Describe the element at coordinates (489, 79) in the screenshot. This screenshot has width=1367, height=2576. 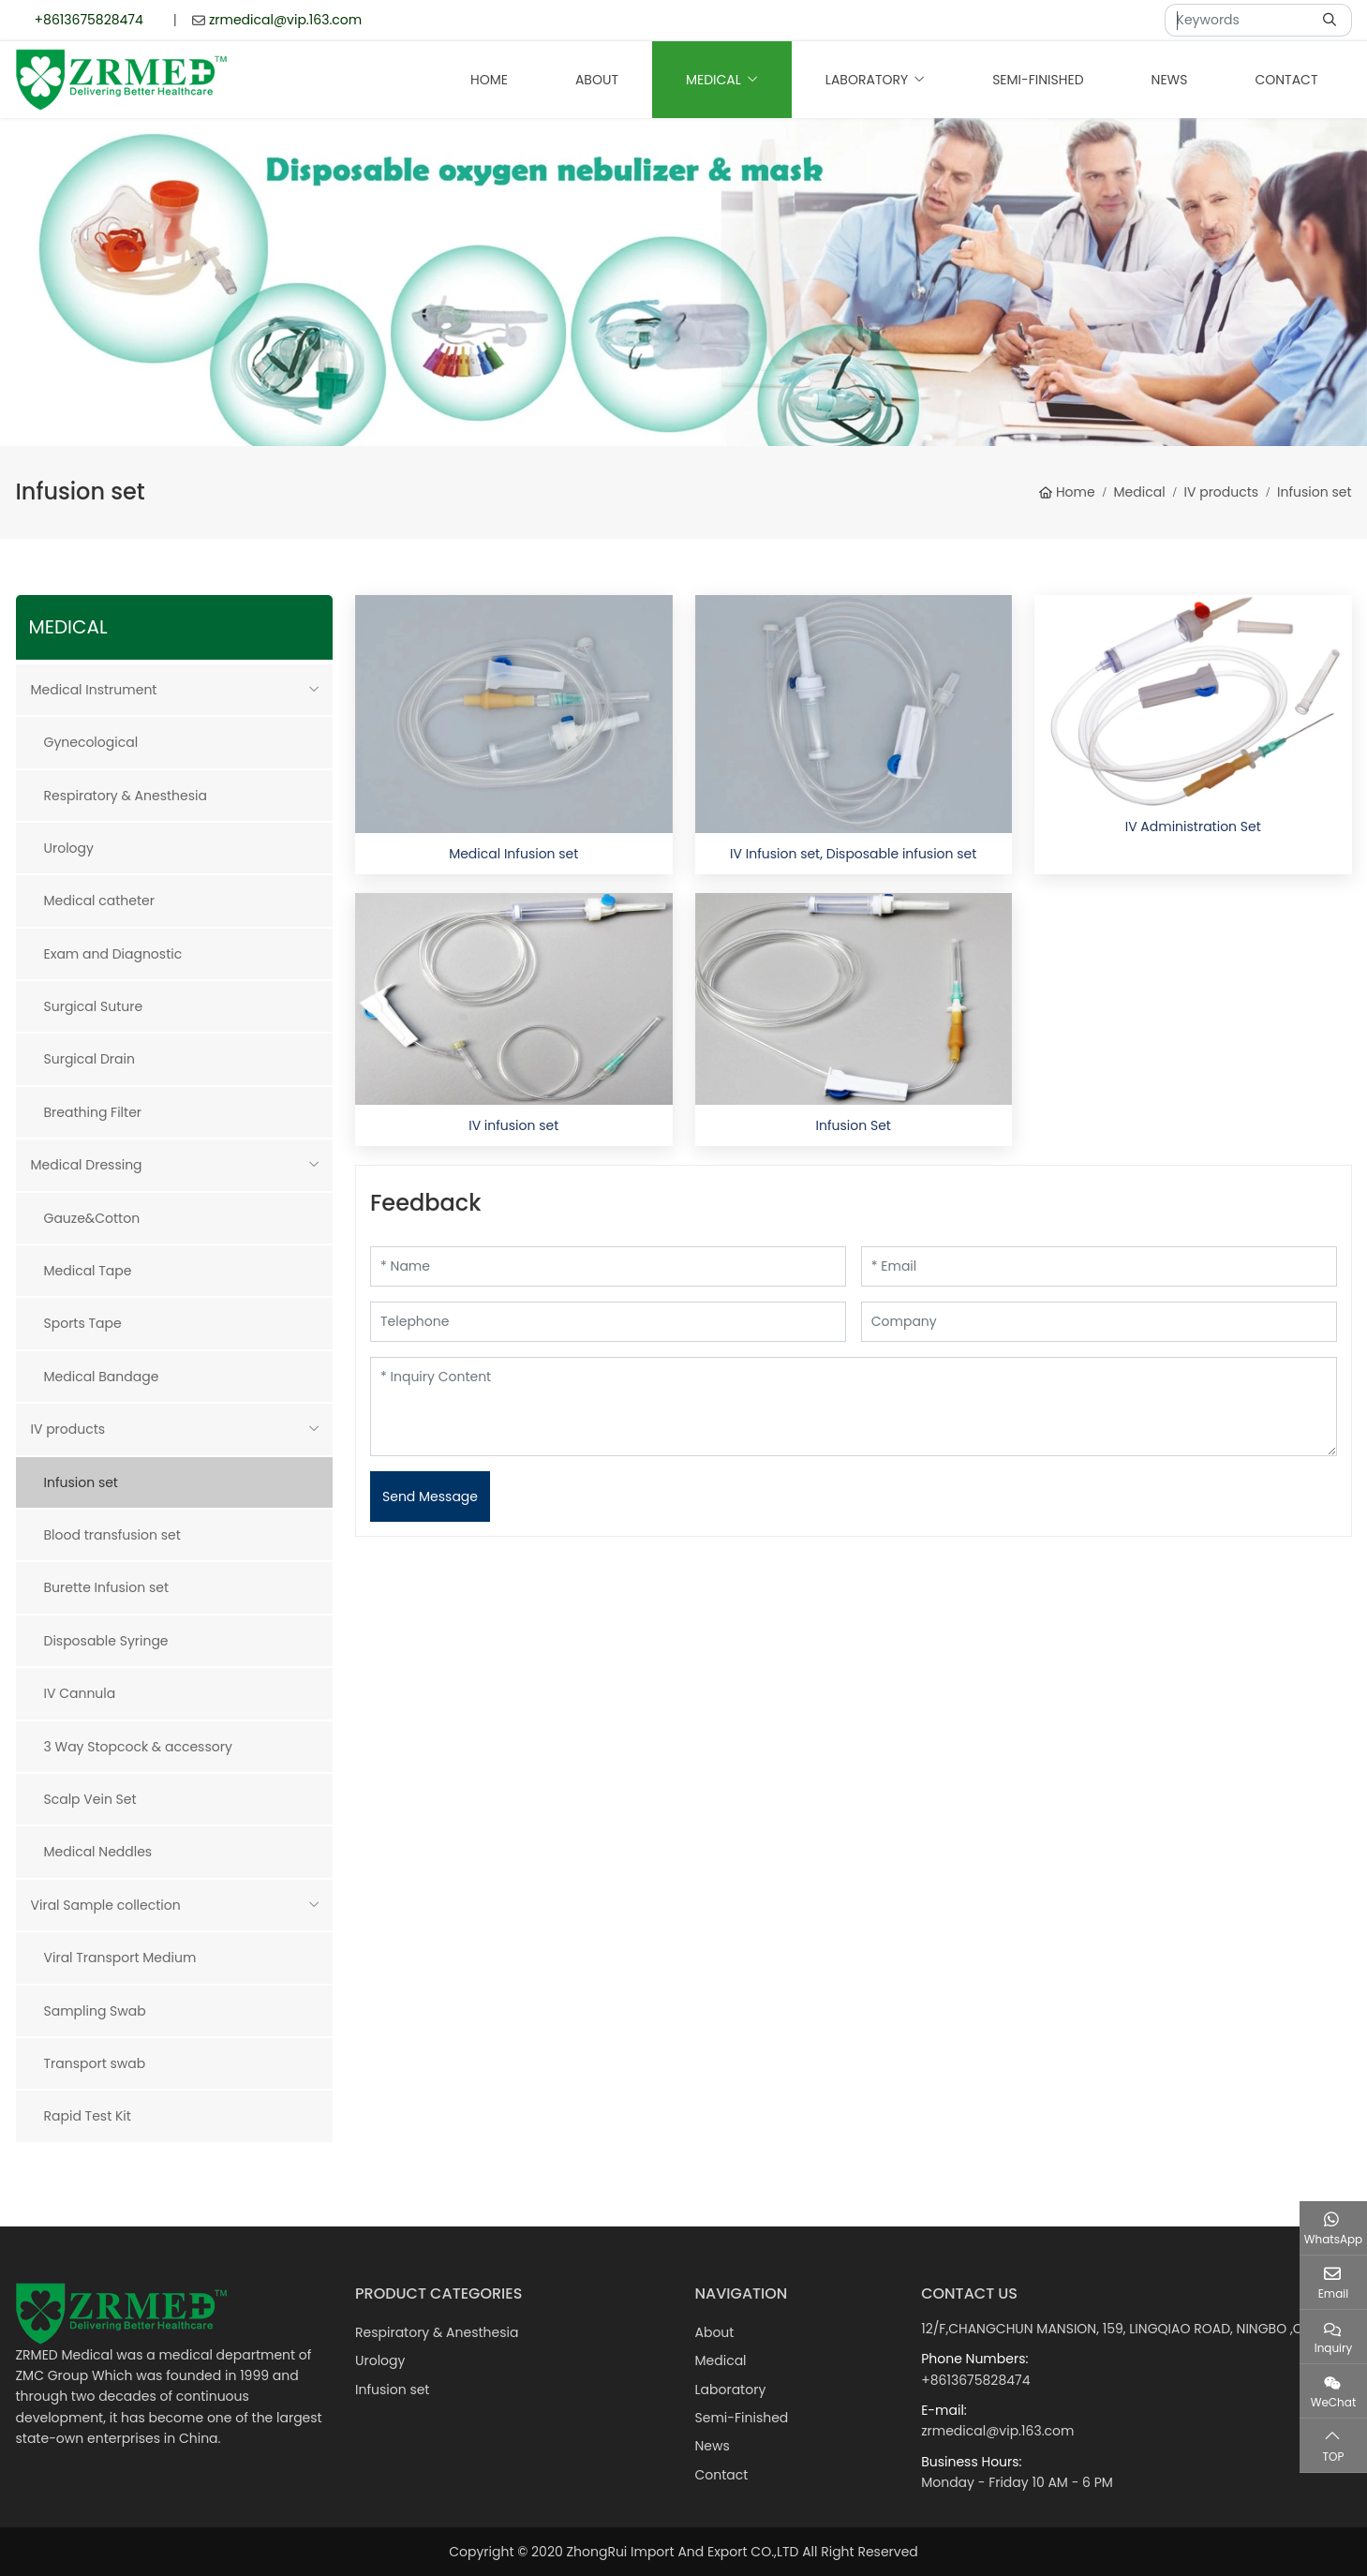
I see `Home` at that location.